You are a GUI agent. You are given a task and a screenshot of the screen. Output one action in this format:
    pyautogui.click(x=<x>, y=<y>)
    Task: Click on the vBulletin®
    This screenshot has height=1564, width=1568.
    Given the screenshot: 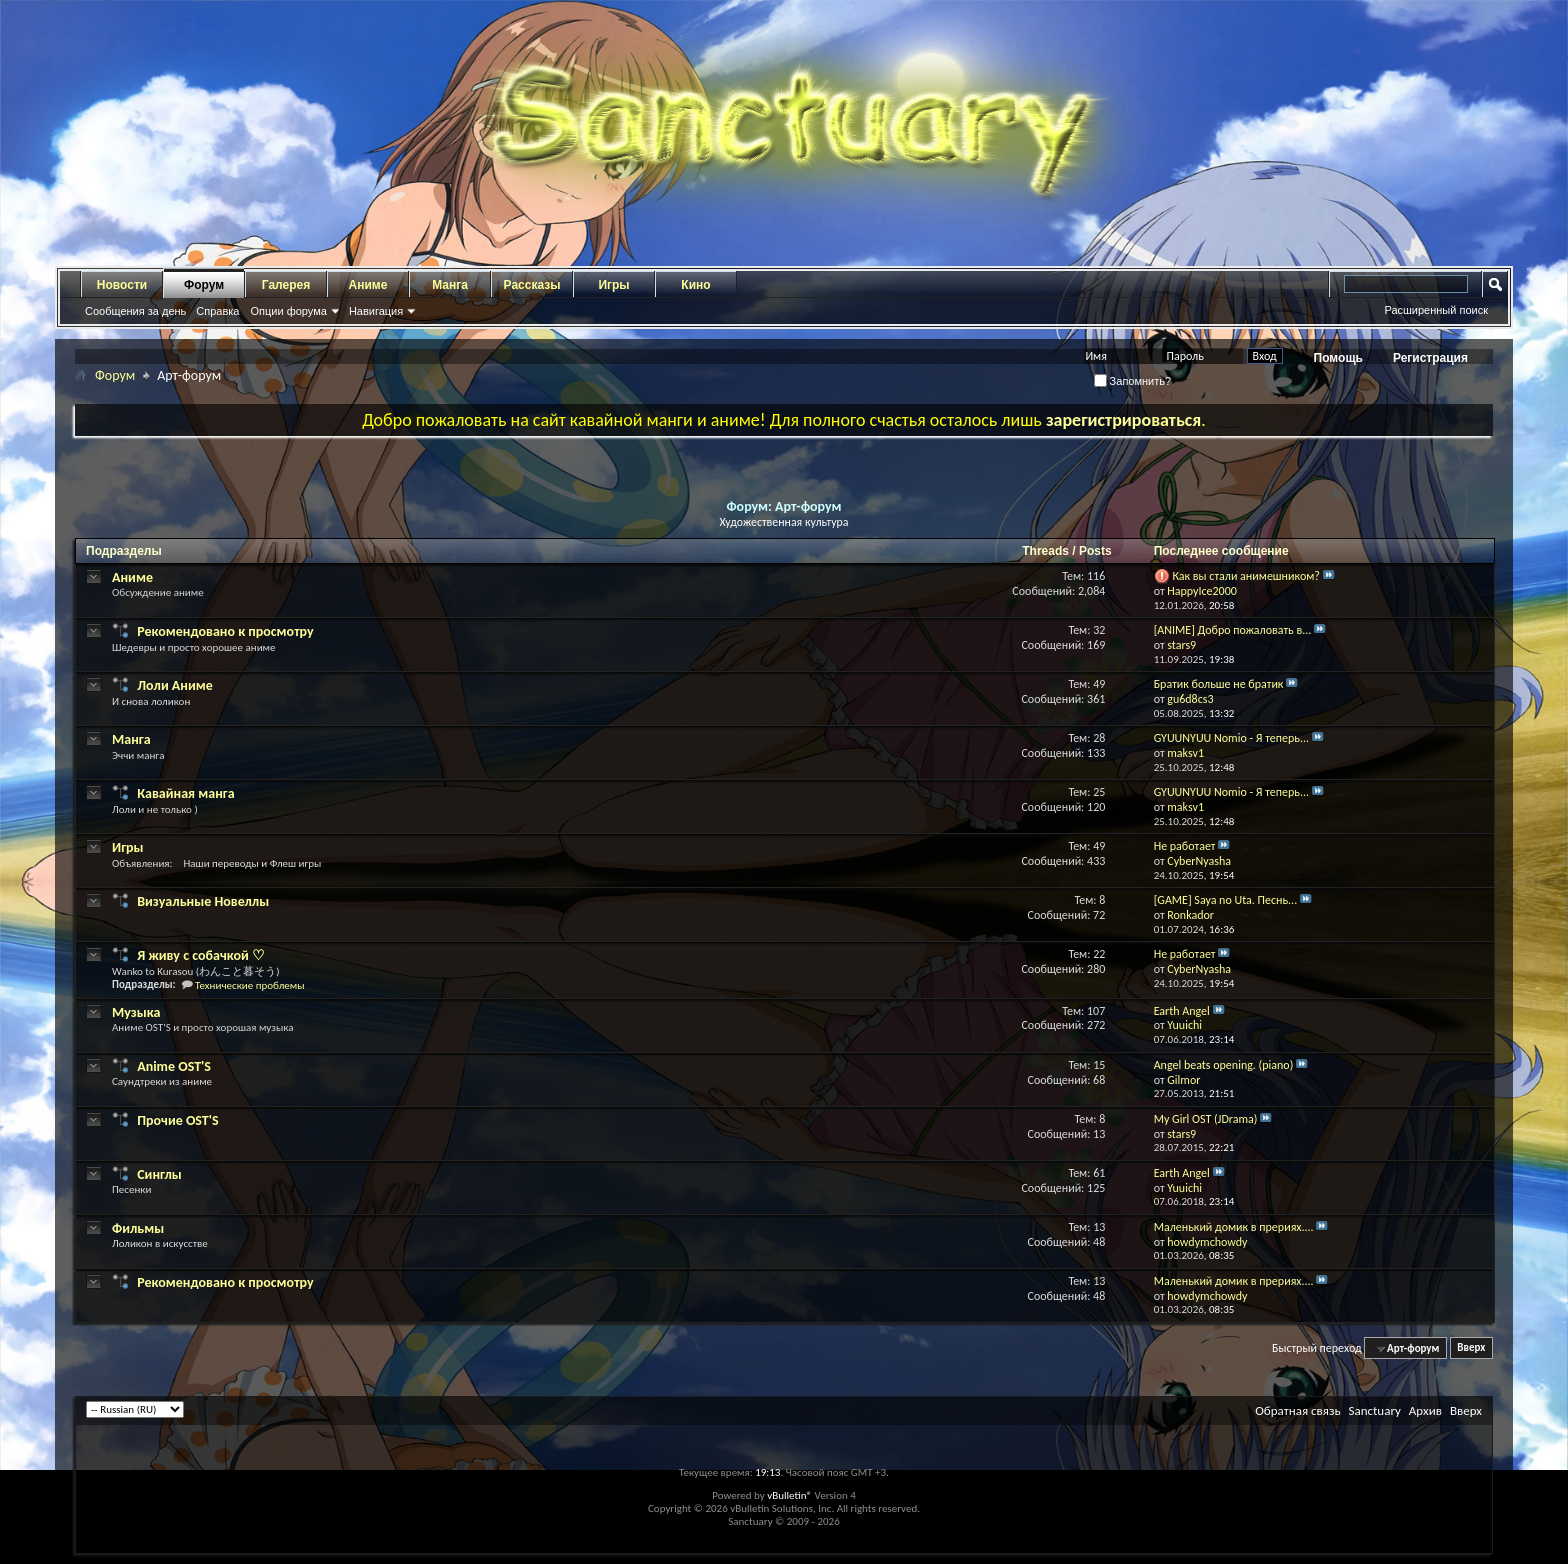 What is the action you would take?
    pyautogui.click(x=789, y=1495)
    